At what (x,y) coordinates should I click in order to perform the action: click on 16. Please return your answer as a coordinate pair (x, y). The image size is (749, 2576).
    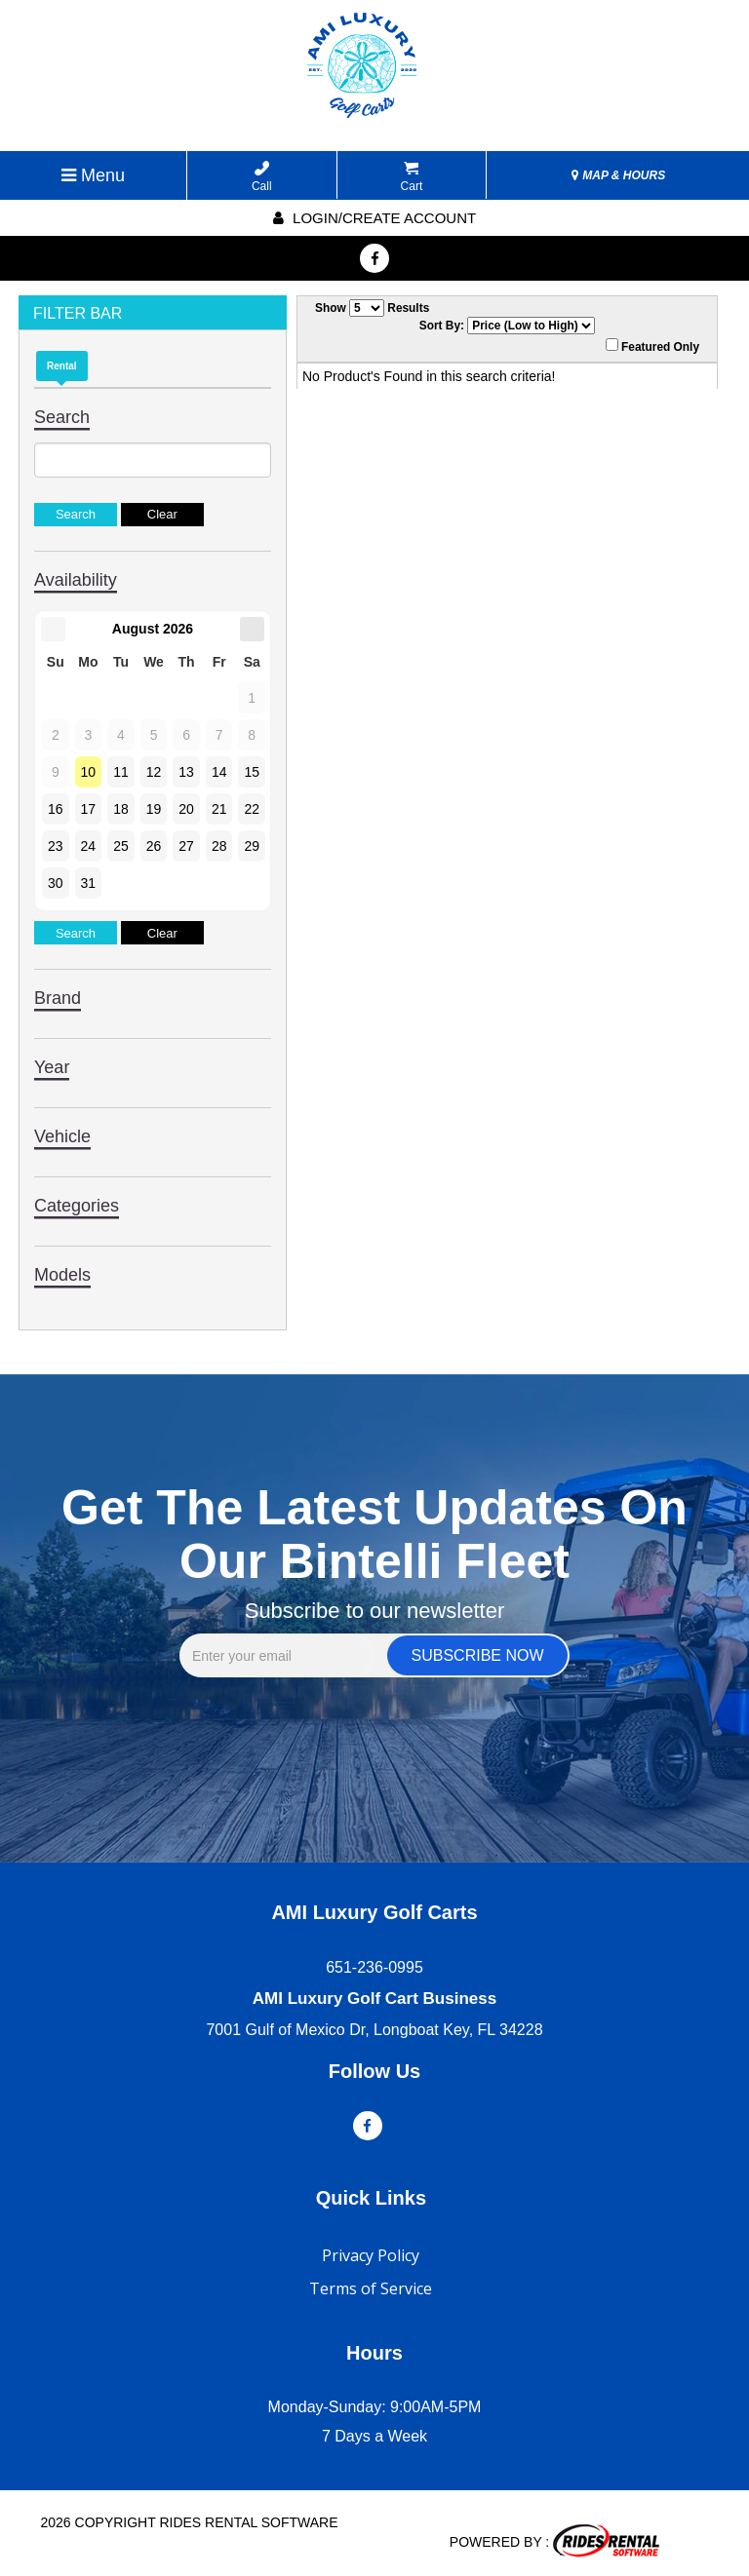
    Looking at the image, I should click on (55, 809).